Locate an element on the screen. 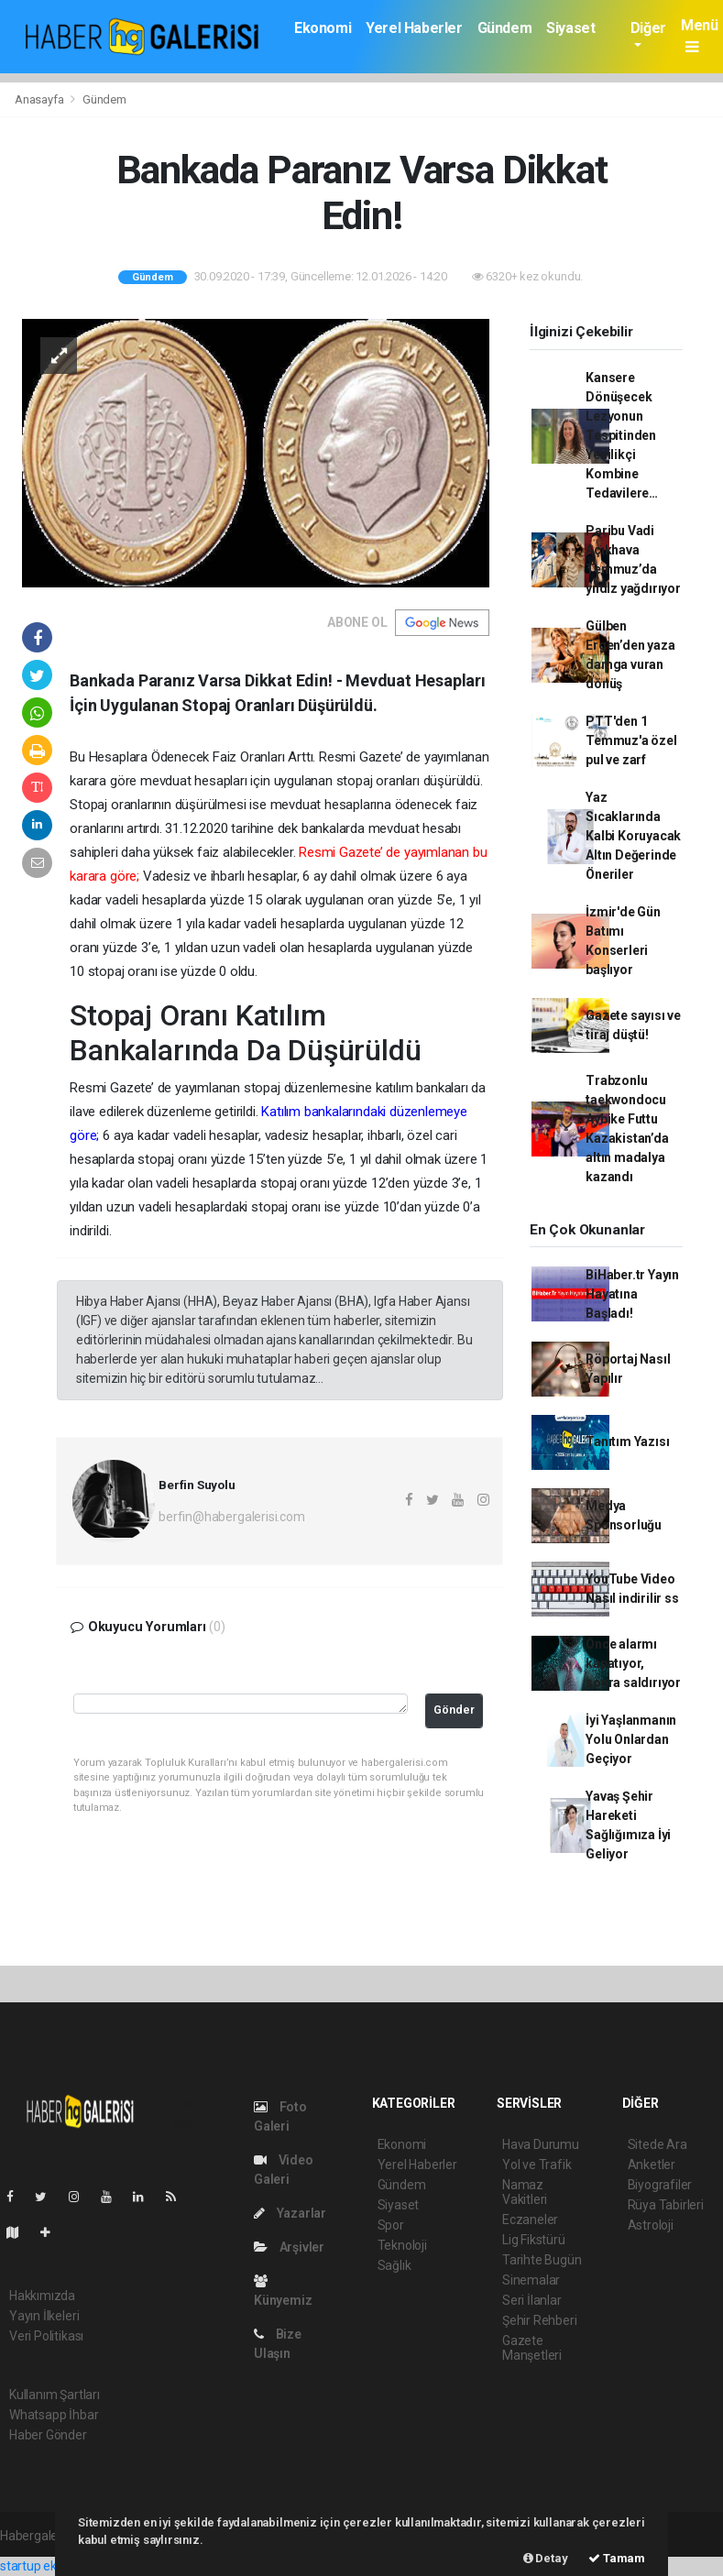 The image size is (723, 2576). Tarihte Bugün is located at coordinates (542, 2260).